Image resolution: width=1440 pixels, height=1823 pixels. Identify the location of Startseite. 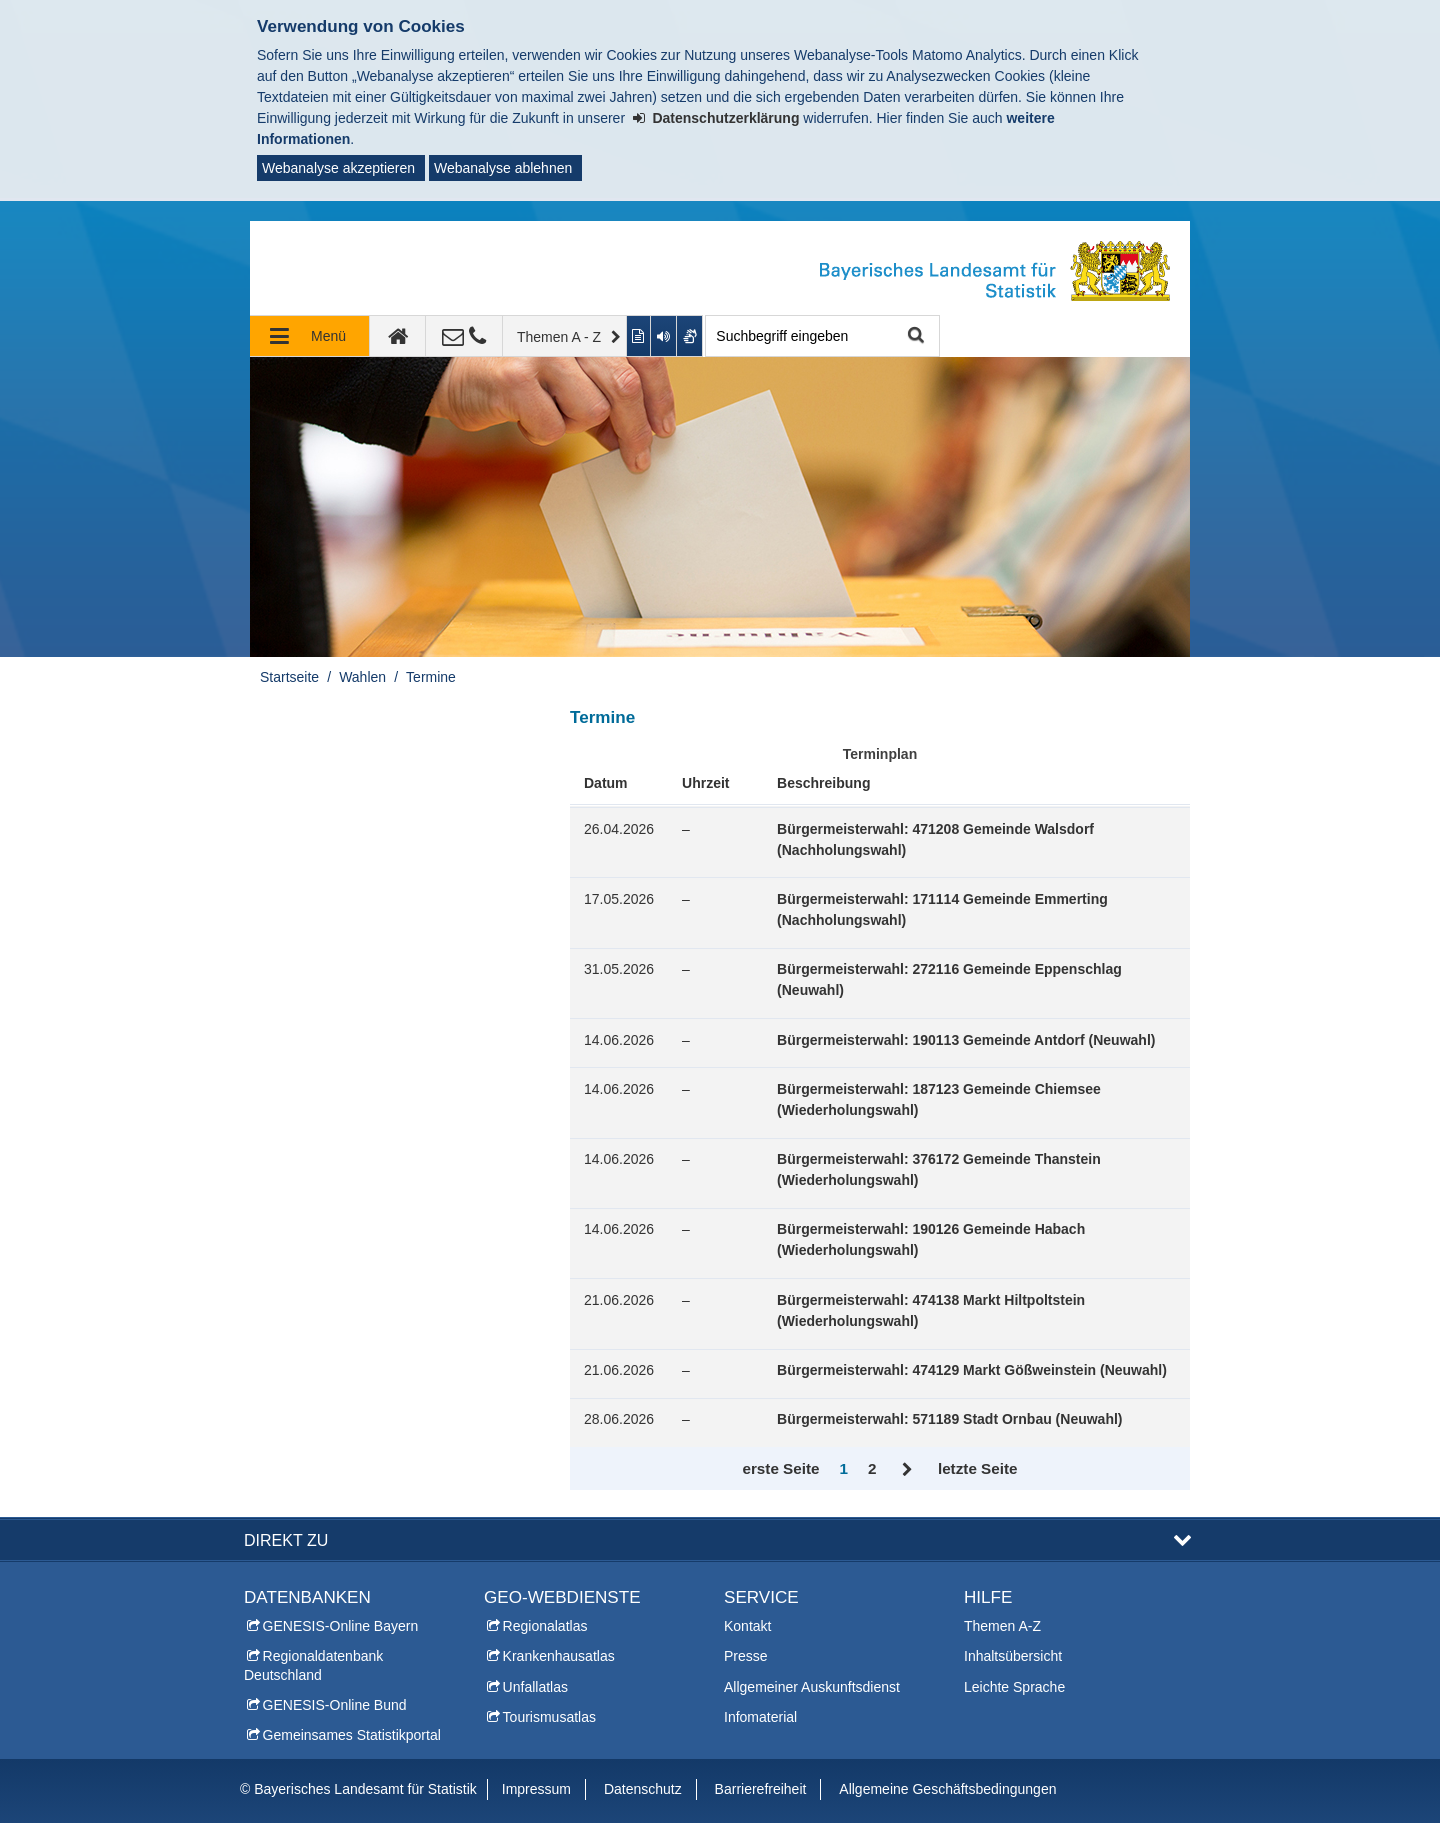
(289, 677).